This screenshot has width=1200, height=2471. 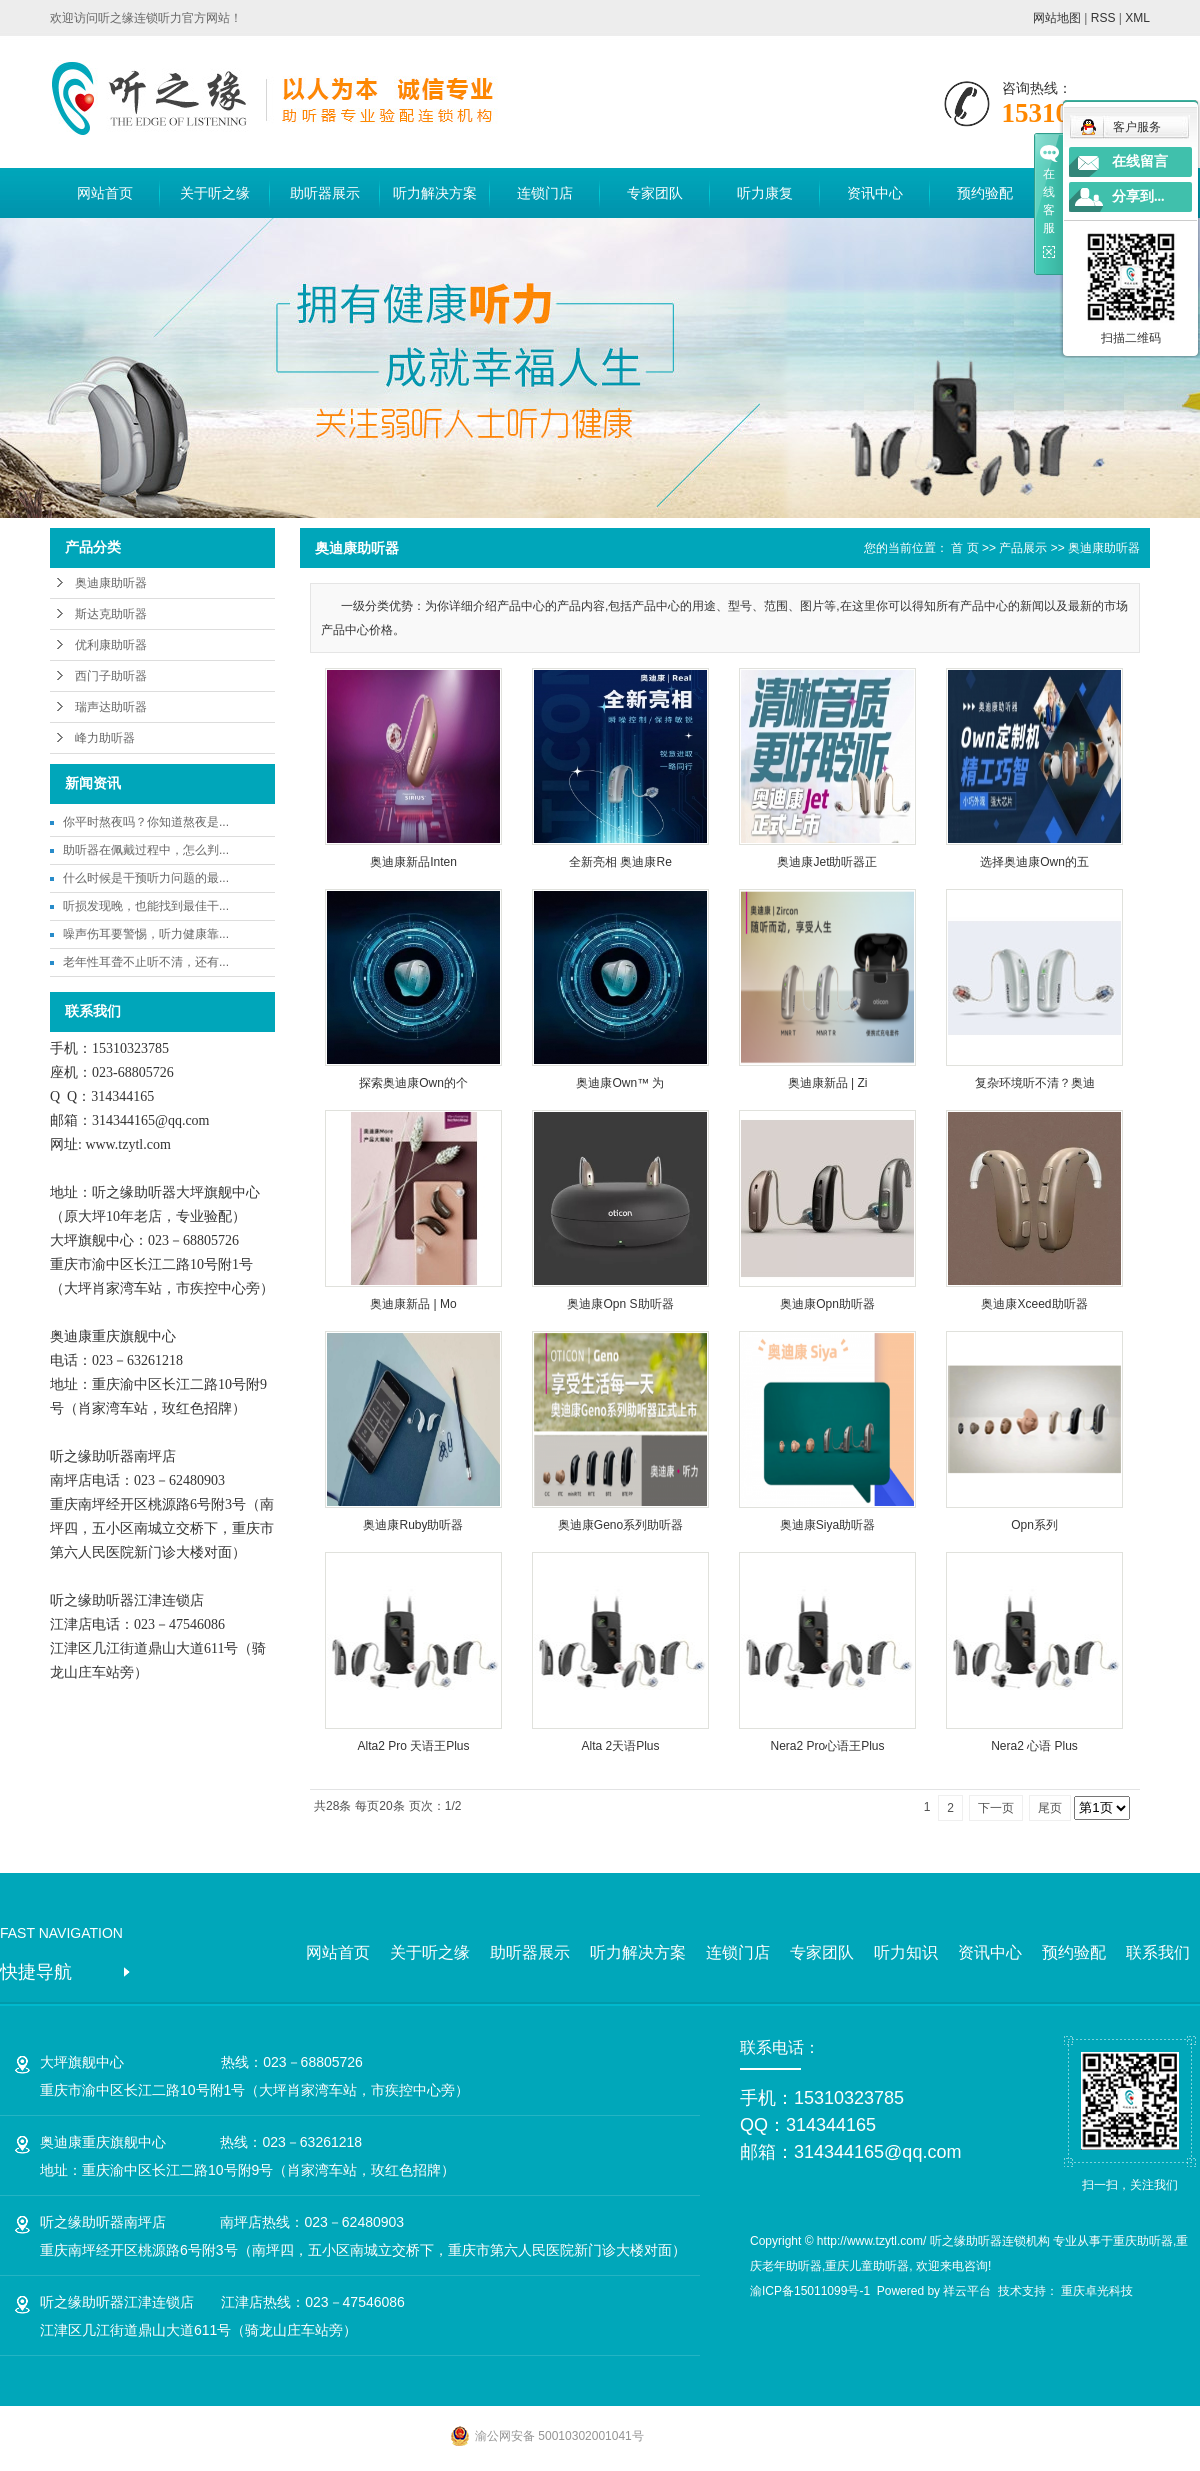 I want to click on Alta2 Pro 天语王Plus, so click(x=413, y=1746).